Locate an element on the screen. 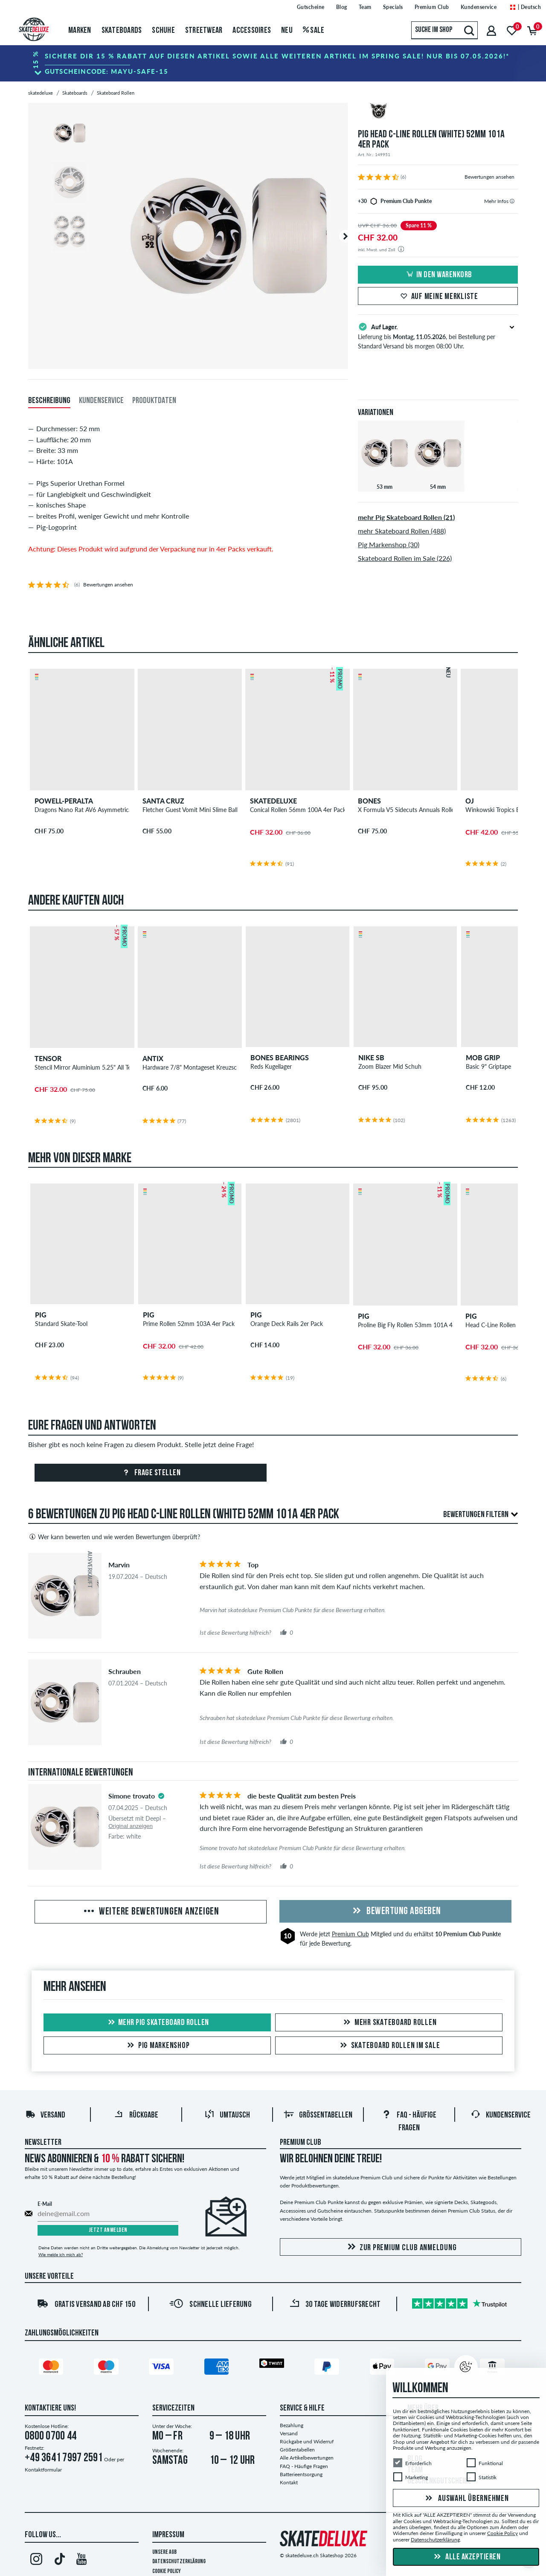  Zur Premium Club Anmeldung is located at coordinates (401, 2247).